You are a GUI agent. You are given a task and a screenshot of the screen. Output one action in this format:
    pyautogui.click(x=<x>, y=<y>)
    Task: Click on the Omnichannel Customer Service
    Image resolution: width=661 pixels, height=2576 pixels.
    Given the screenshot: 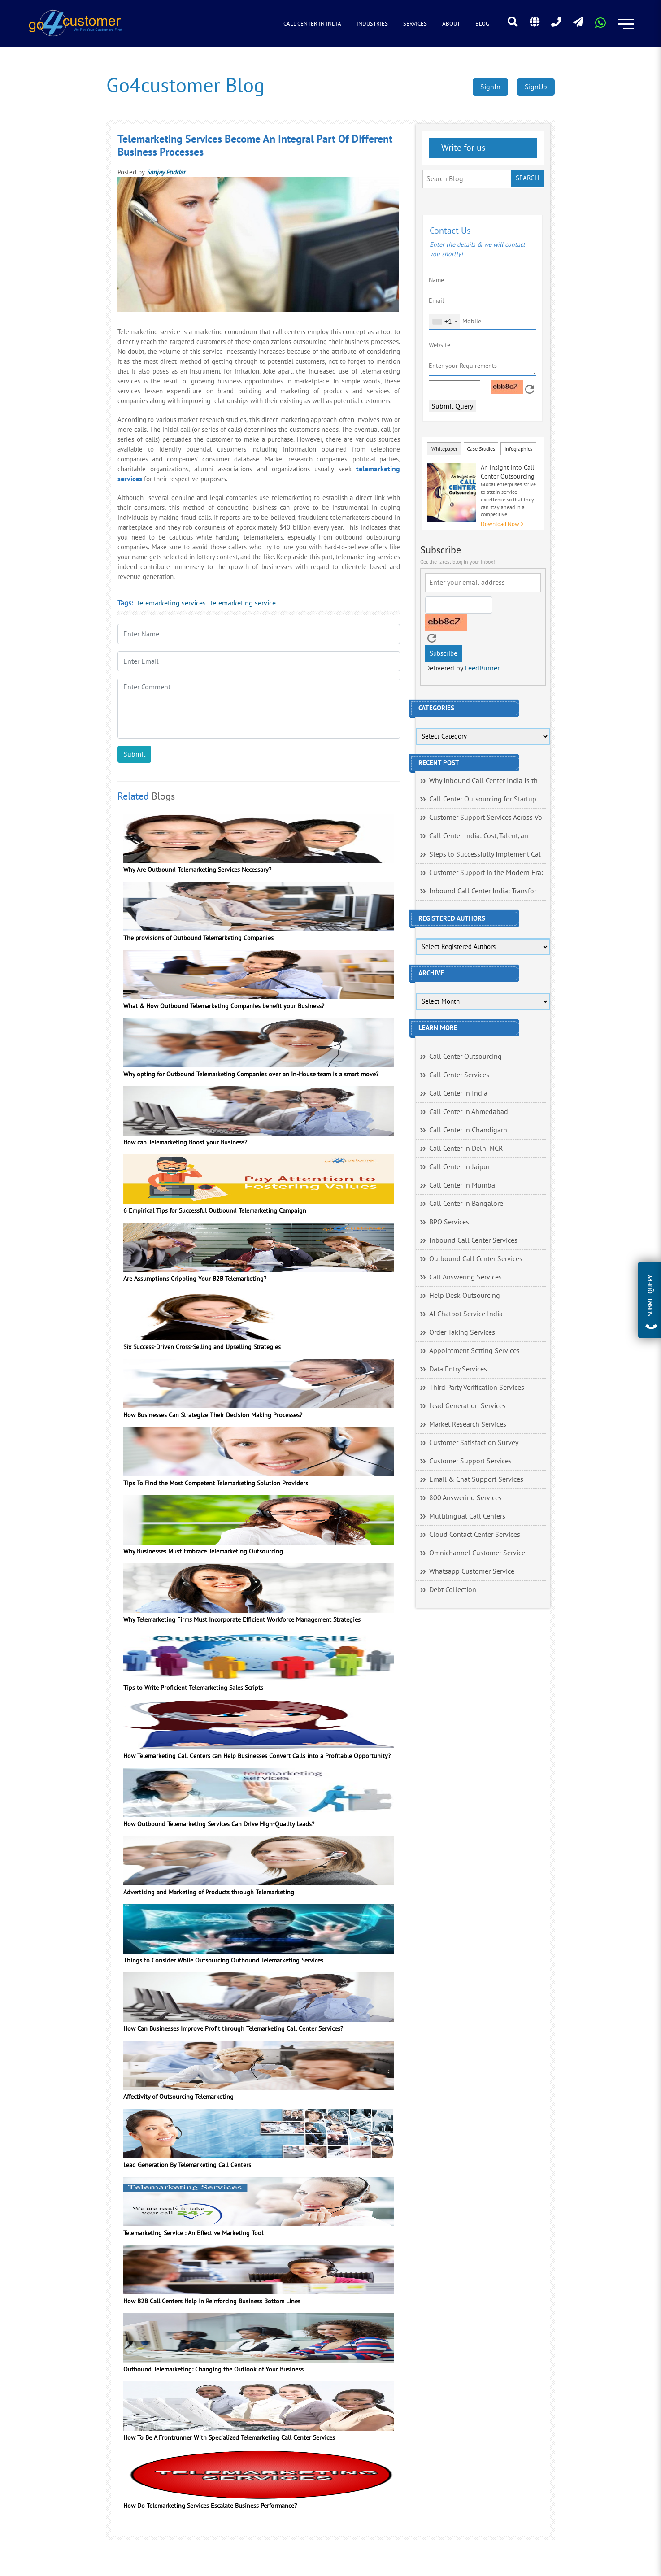 What is the action you would take?
    pyautogui.click(x=477, y=1553)
    